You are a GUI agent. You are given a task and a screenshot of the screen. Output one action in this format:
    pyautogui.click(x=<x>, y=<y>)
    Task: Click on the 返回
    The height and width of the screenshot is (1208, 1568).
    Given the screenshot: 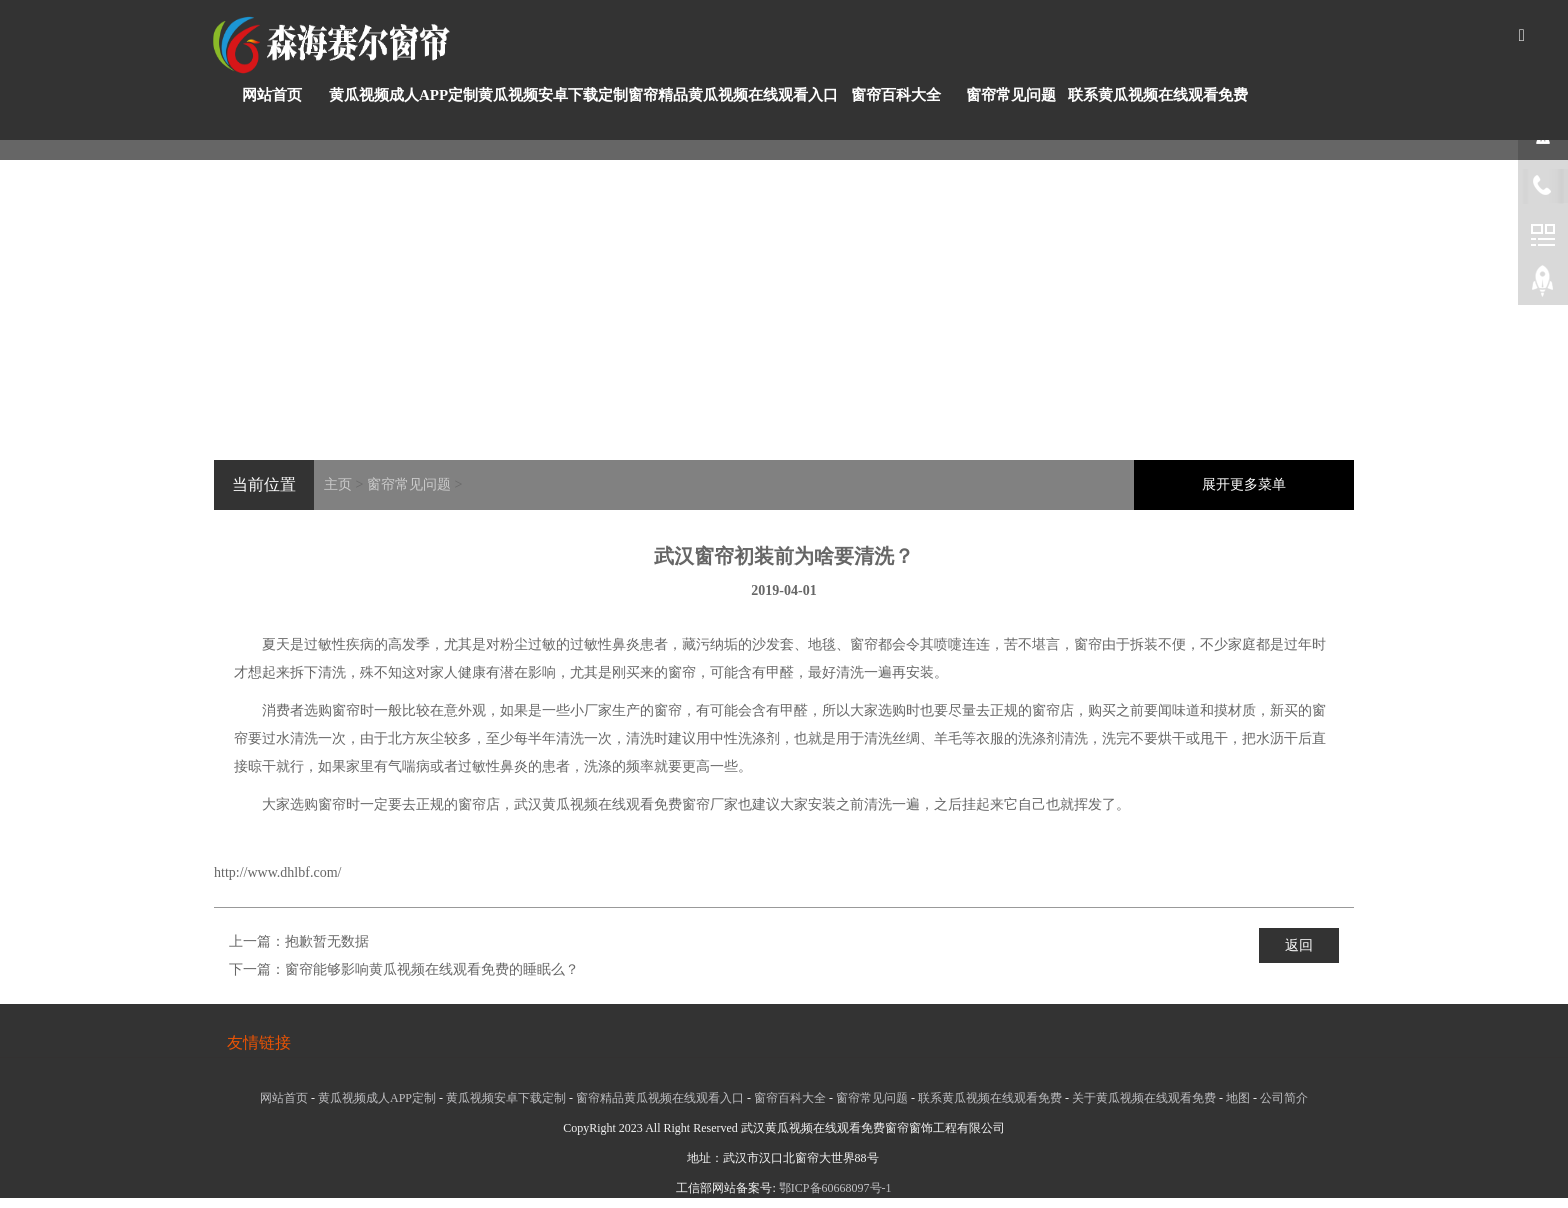 What is the action you would take?
    pyautogui.click(x=1299, y=945)
    